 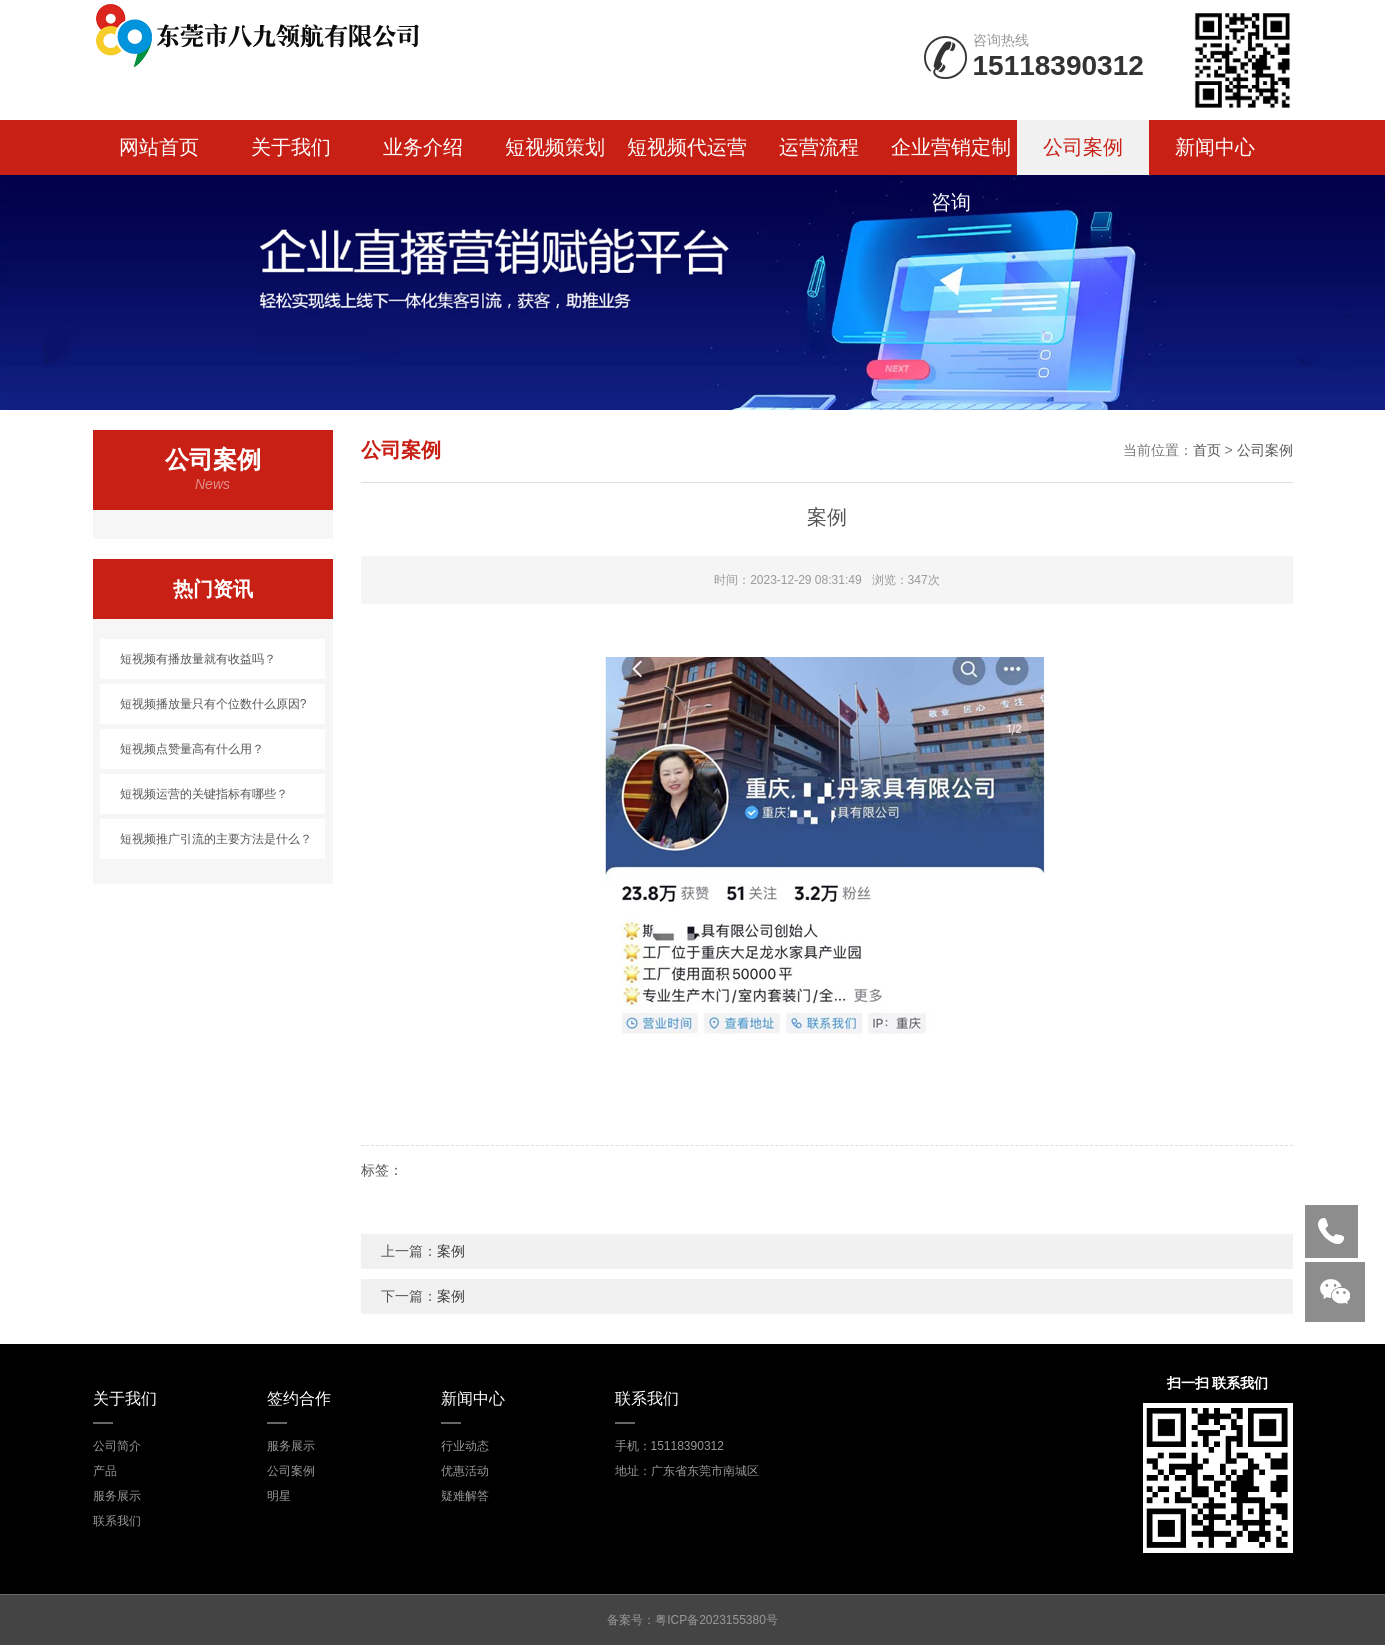 I want to click on 服务展示, so click(x=117, y=1496).